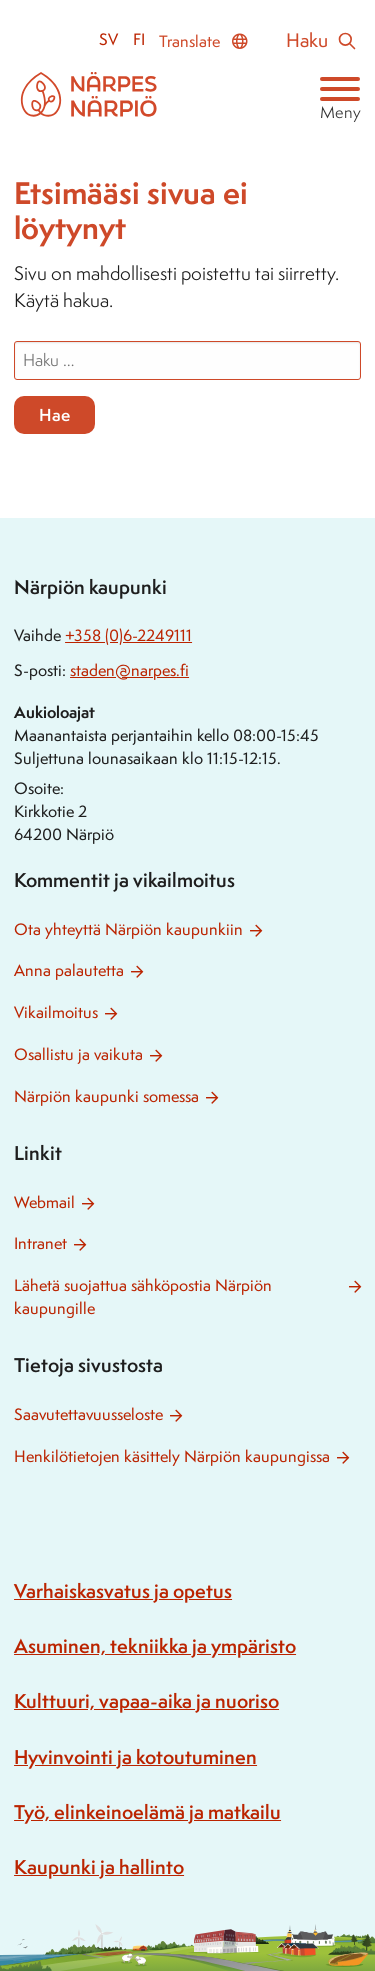 The image size is (375, 1971). What do you see at coordinates (69, 970) in the screenshot?
I see `Anna palautetta` at bounding box center [69, 970].